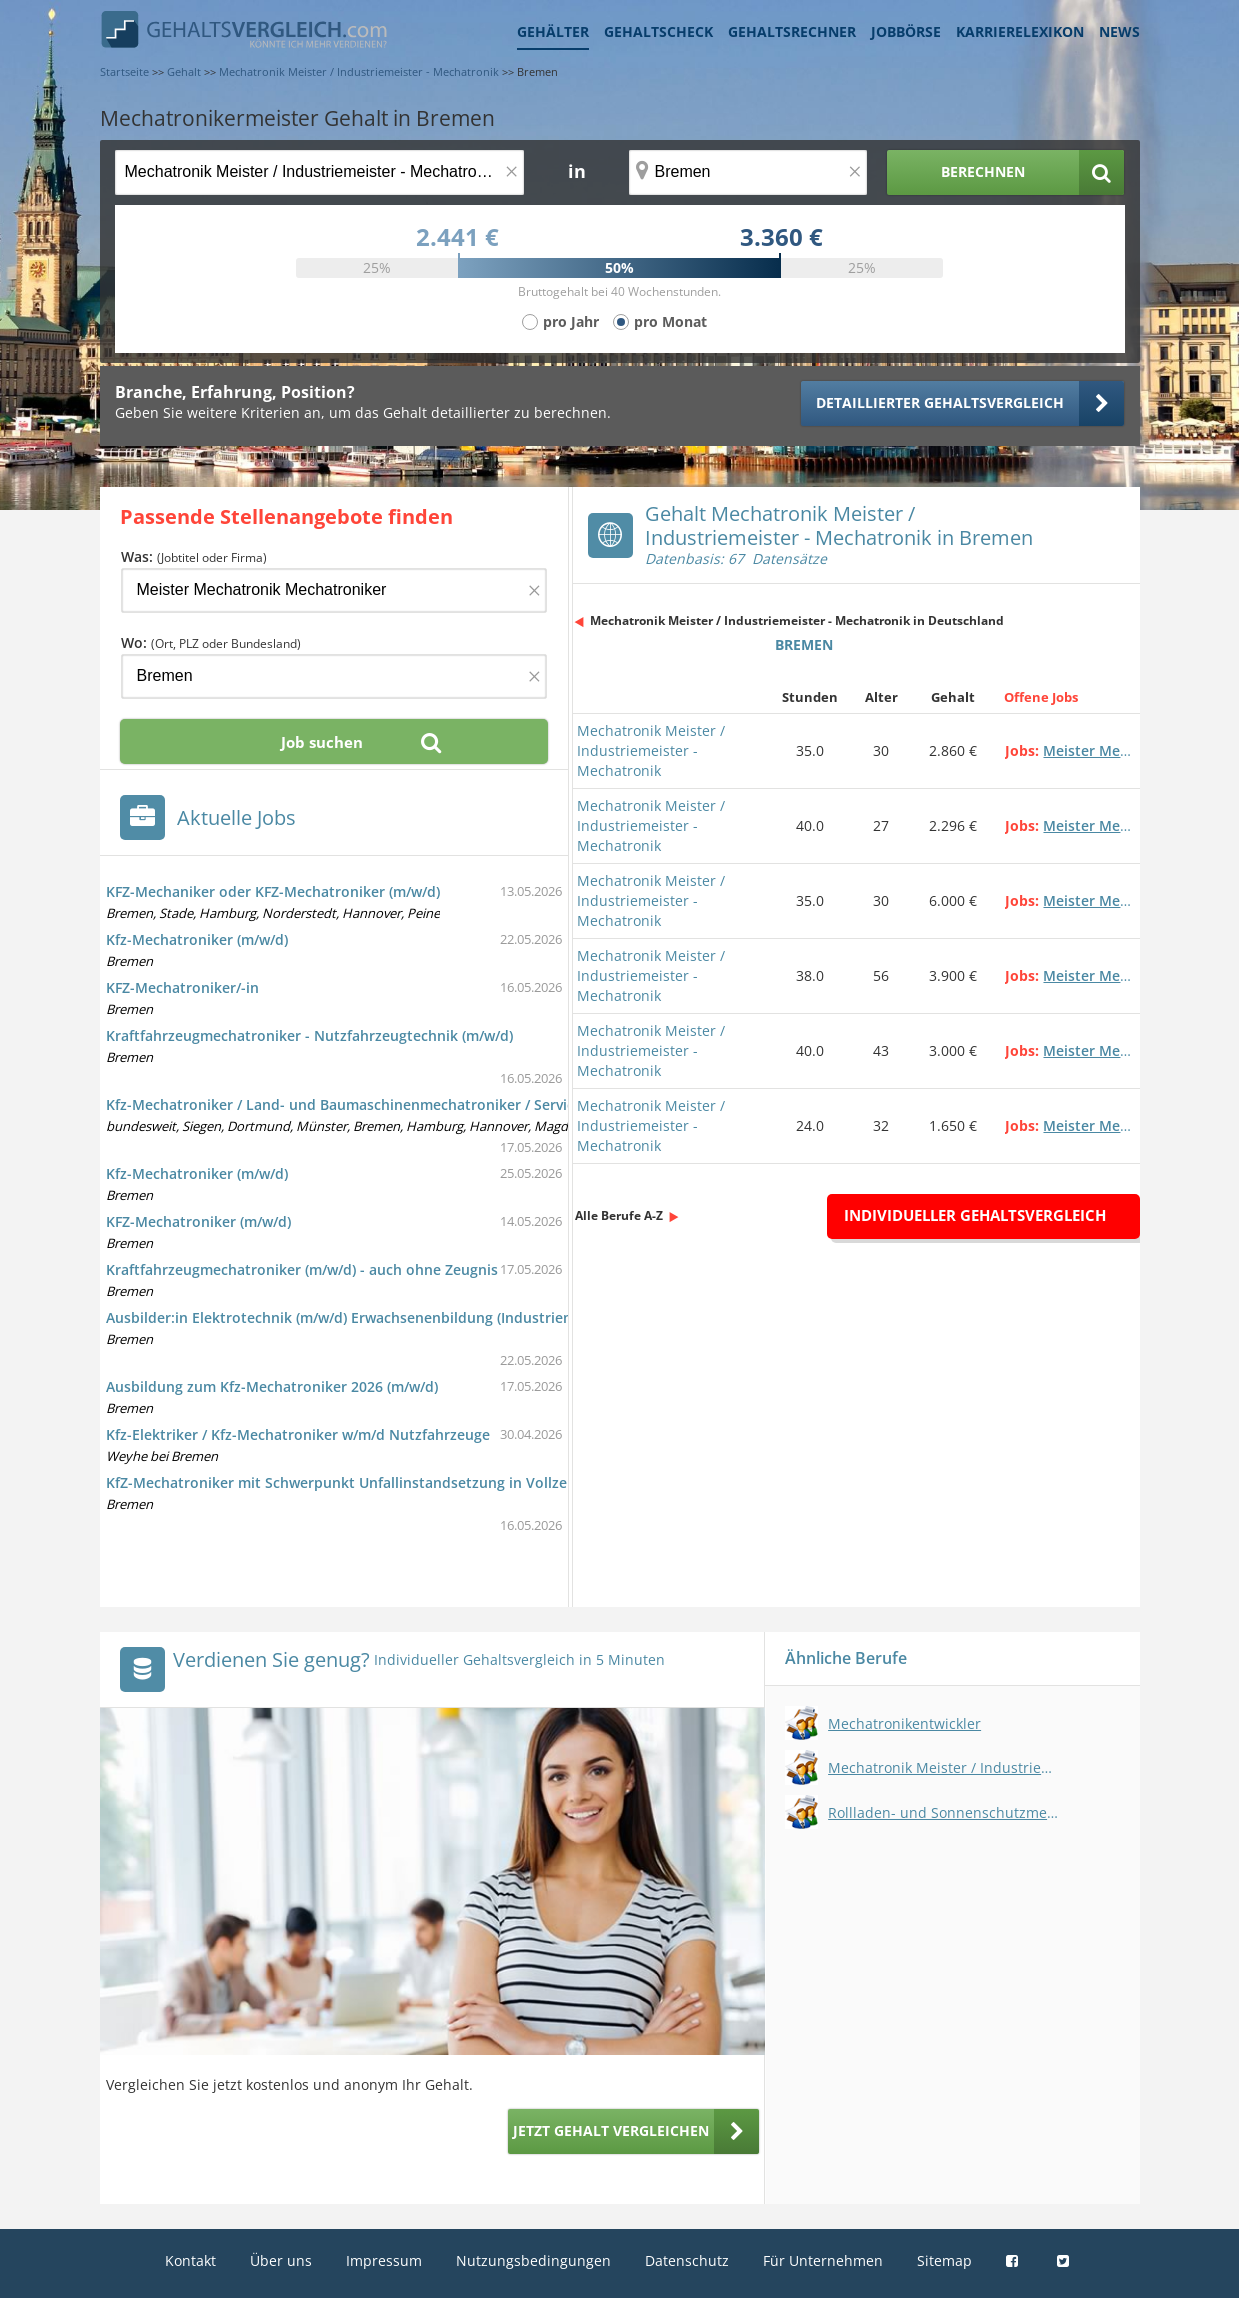  Describe the element at coordinates (687, 2260) in the screenshot. I see `Datenschutz` at that location.